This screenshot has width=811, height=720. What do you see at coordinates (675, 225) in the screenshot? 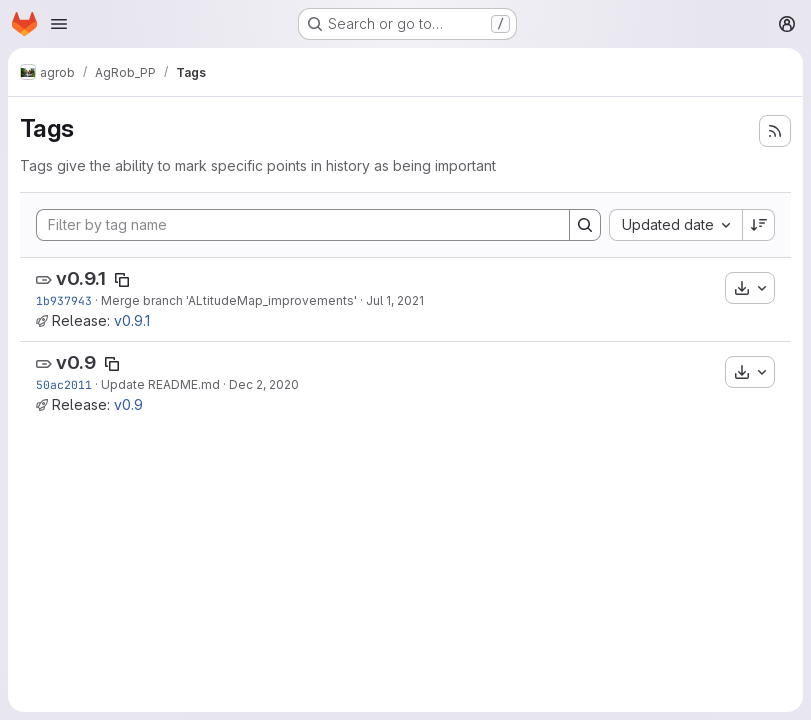
I see `[combobox]` at bounding box center [675, 225].